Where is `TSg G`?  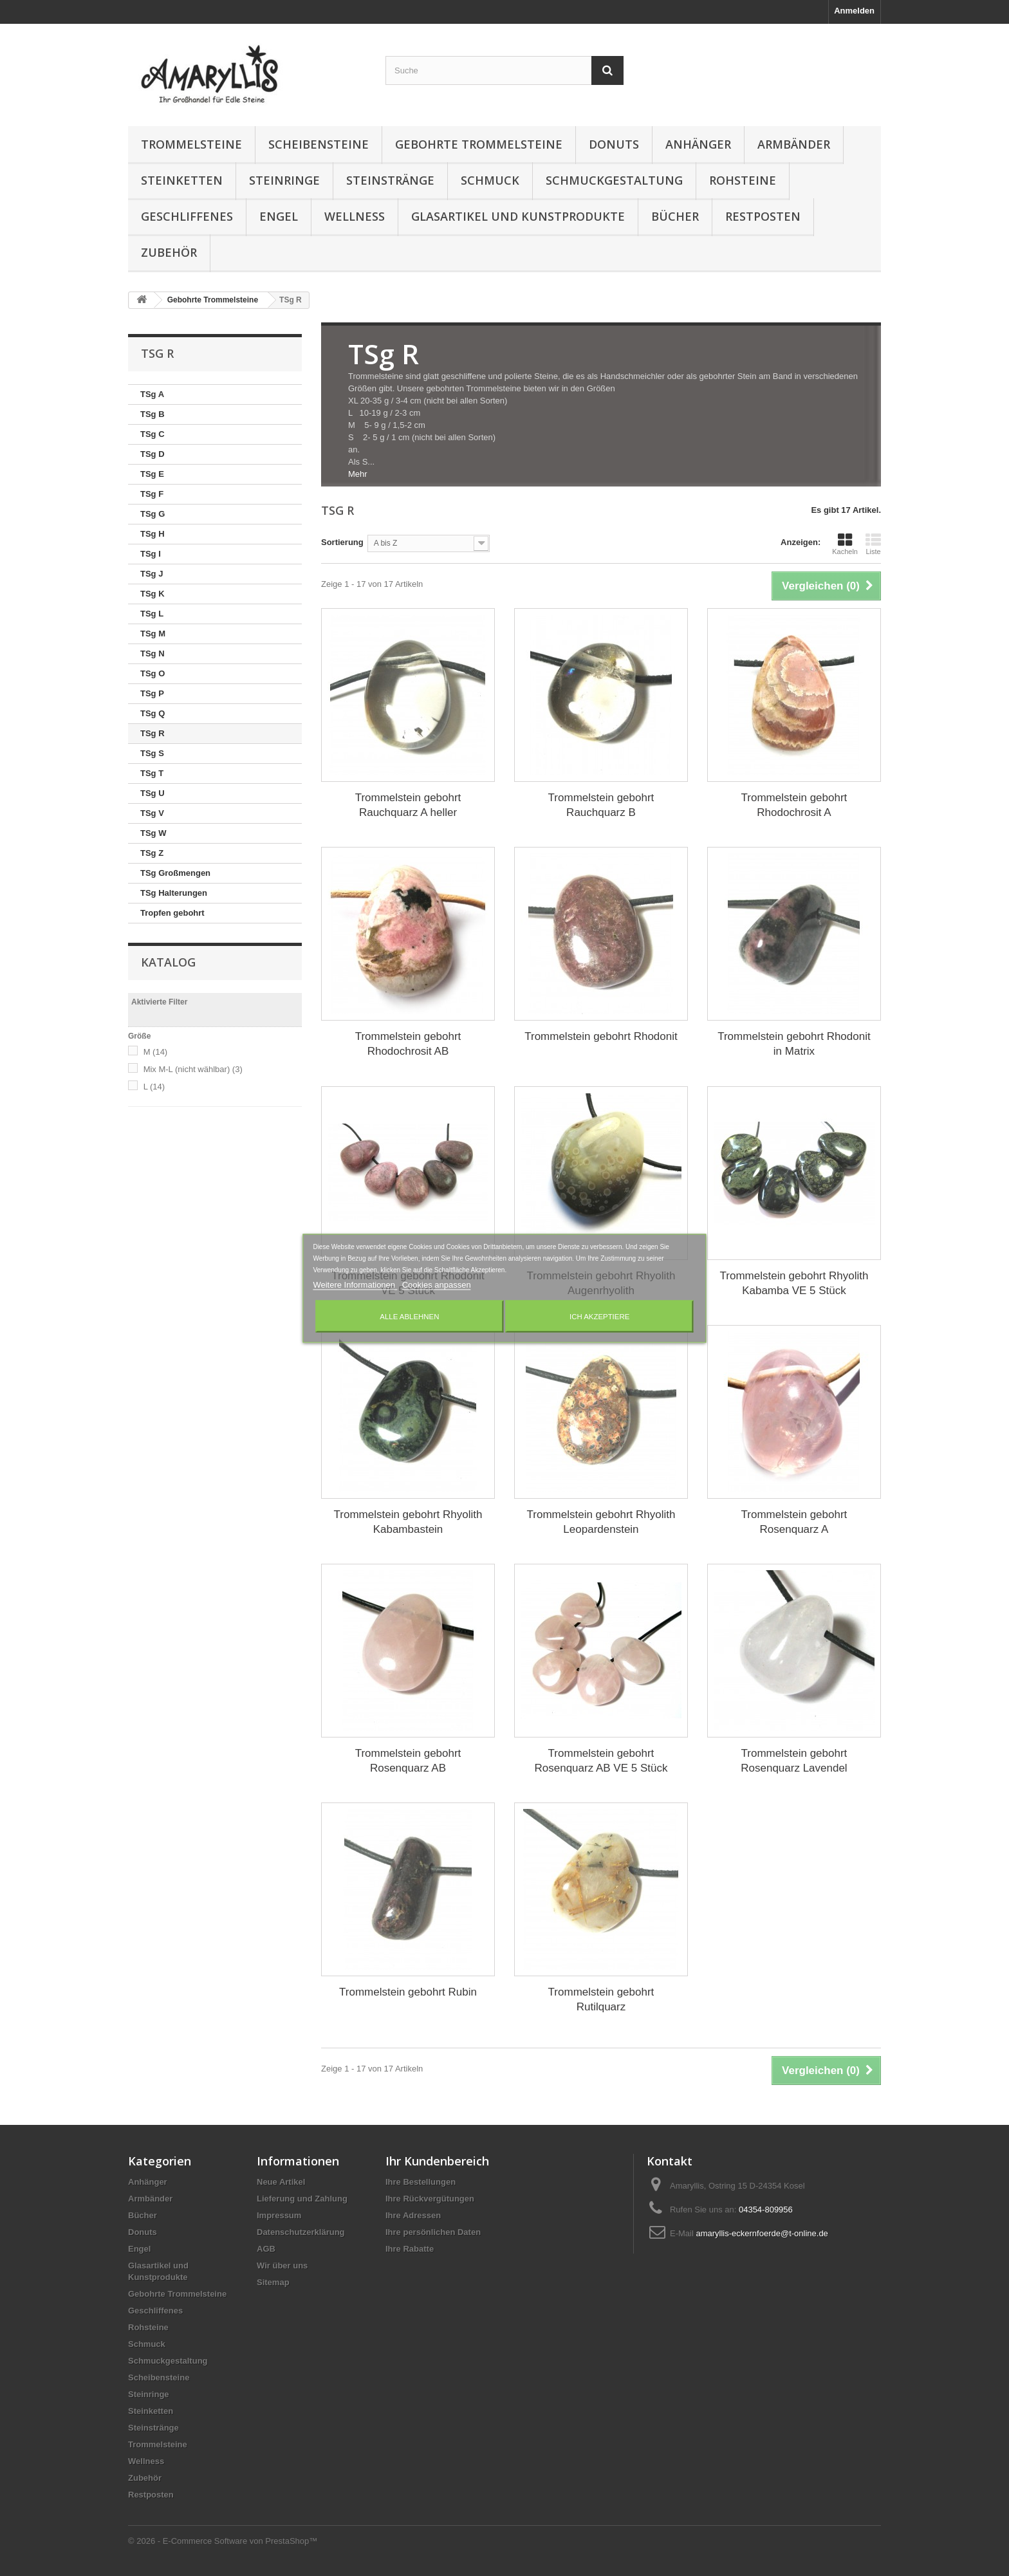 TSg G is located at coordinates (152, 514).